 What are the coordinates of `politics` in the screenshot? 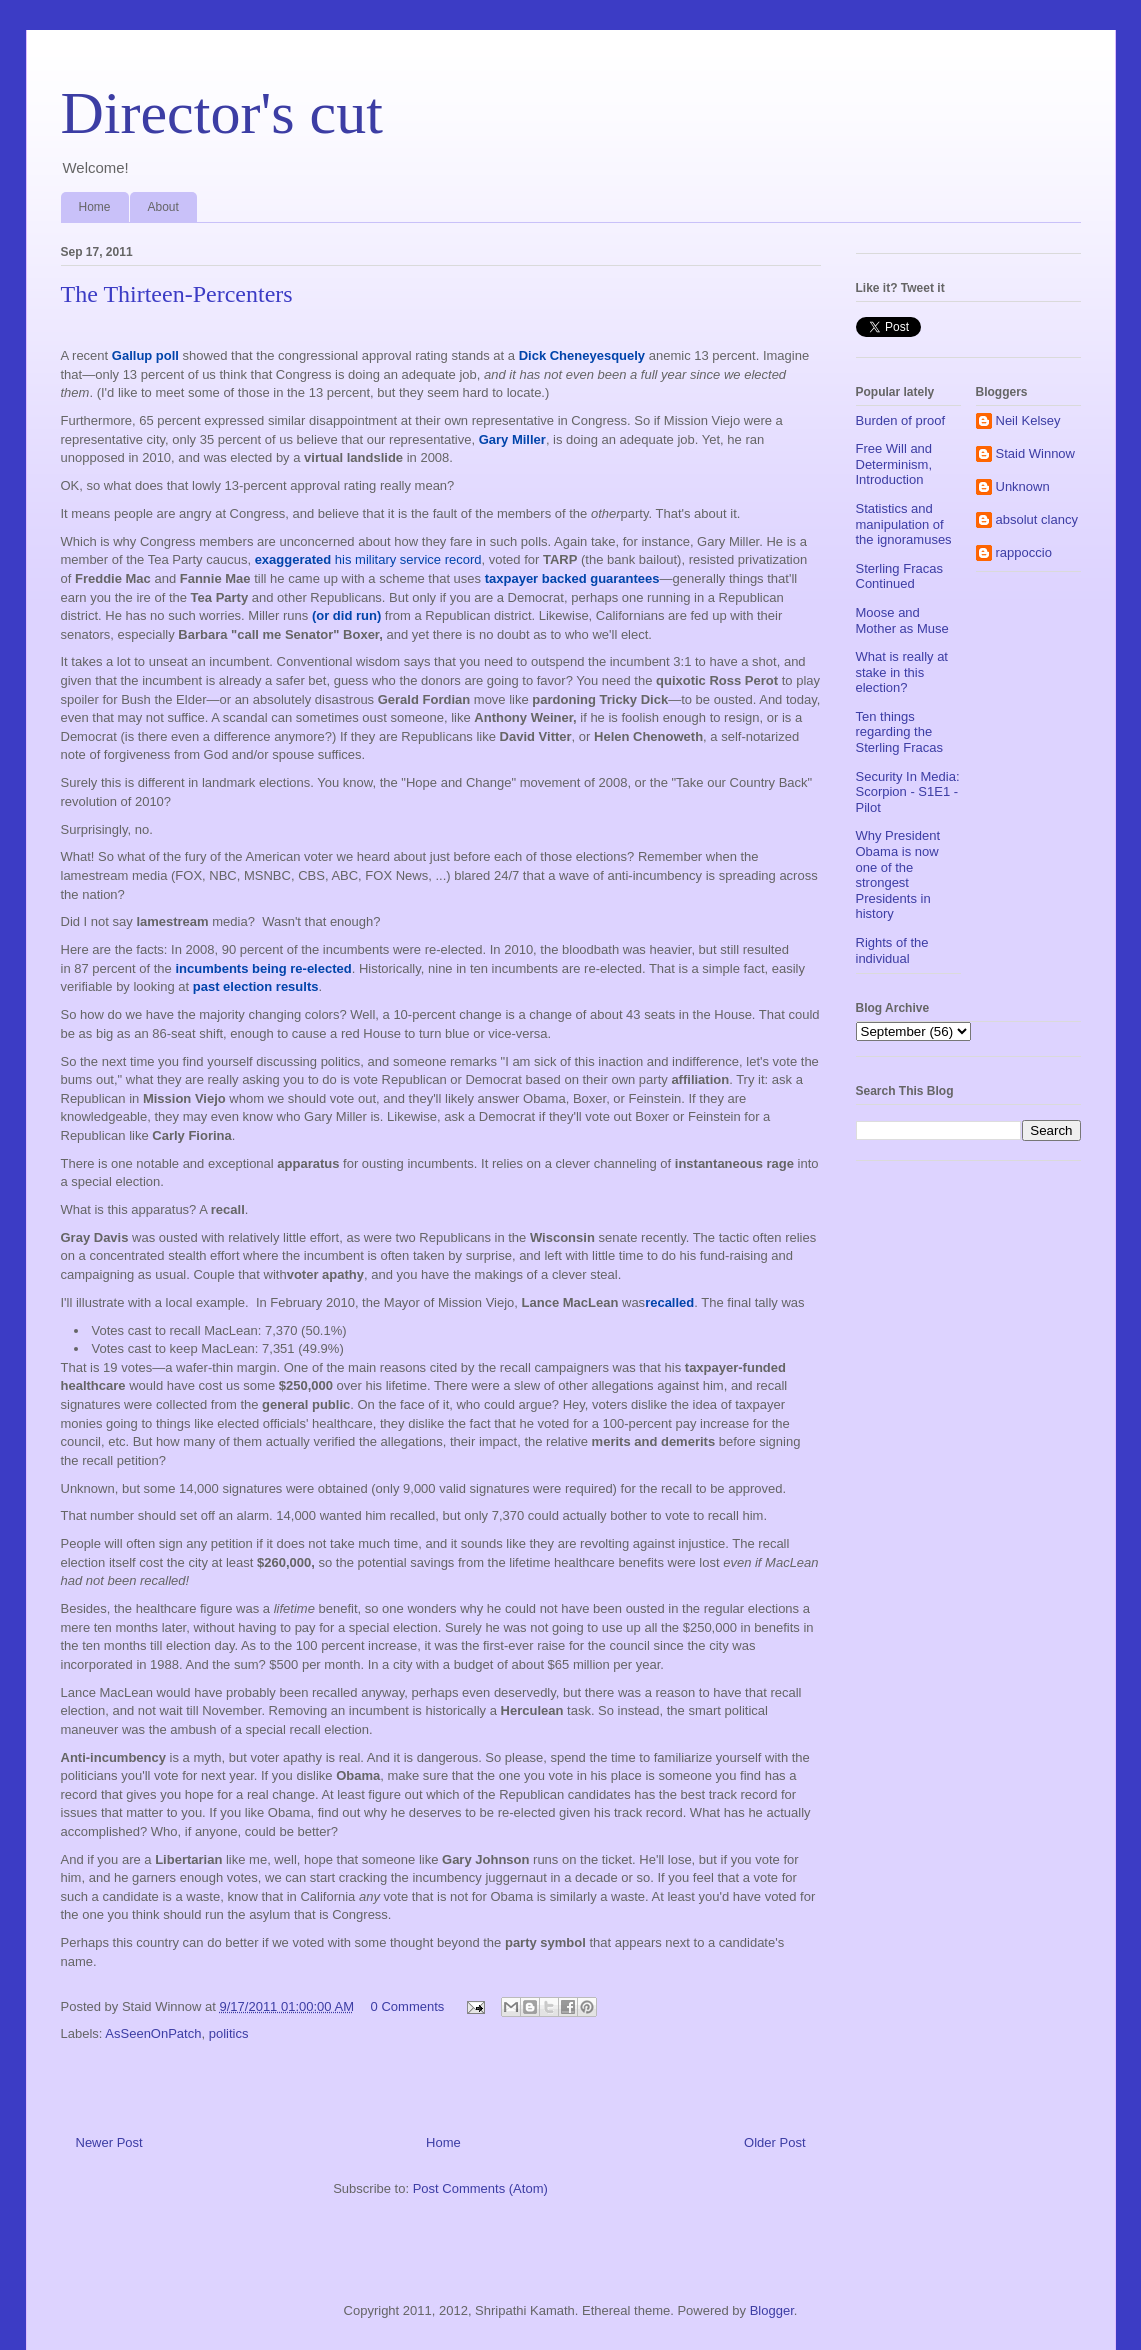 It's located at (229, 2033).